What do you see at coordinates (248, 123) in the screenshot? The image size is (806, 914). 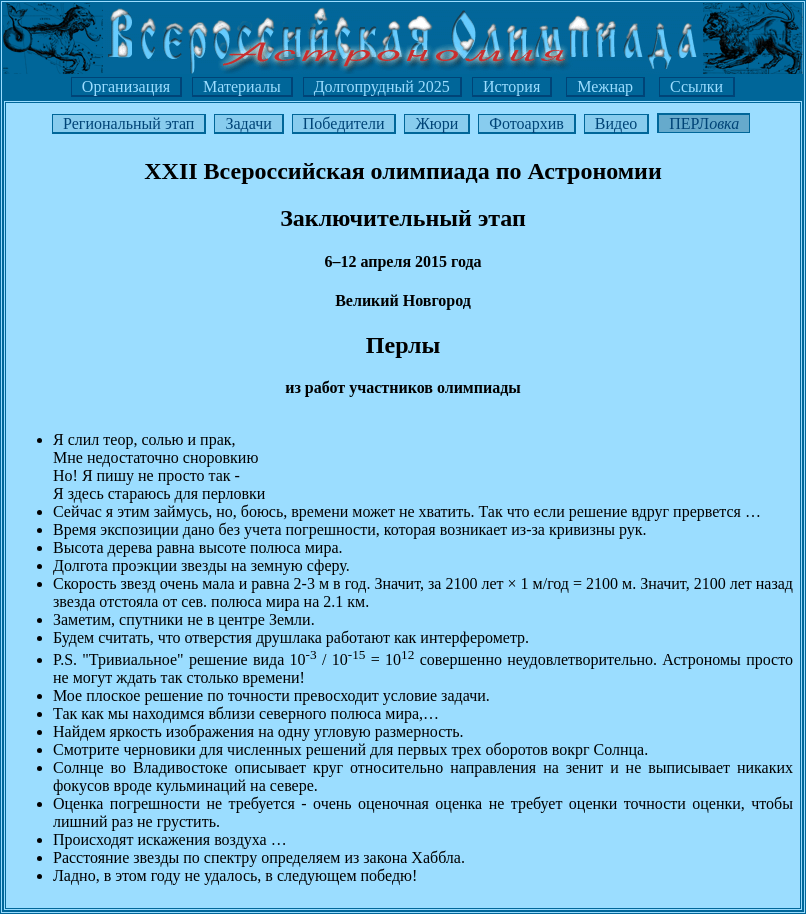 I see `Задачи` at bounding box center [248, 123].